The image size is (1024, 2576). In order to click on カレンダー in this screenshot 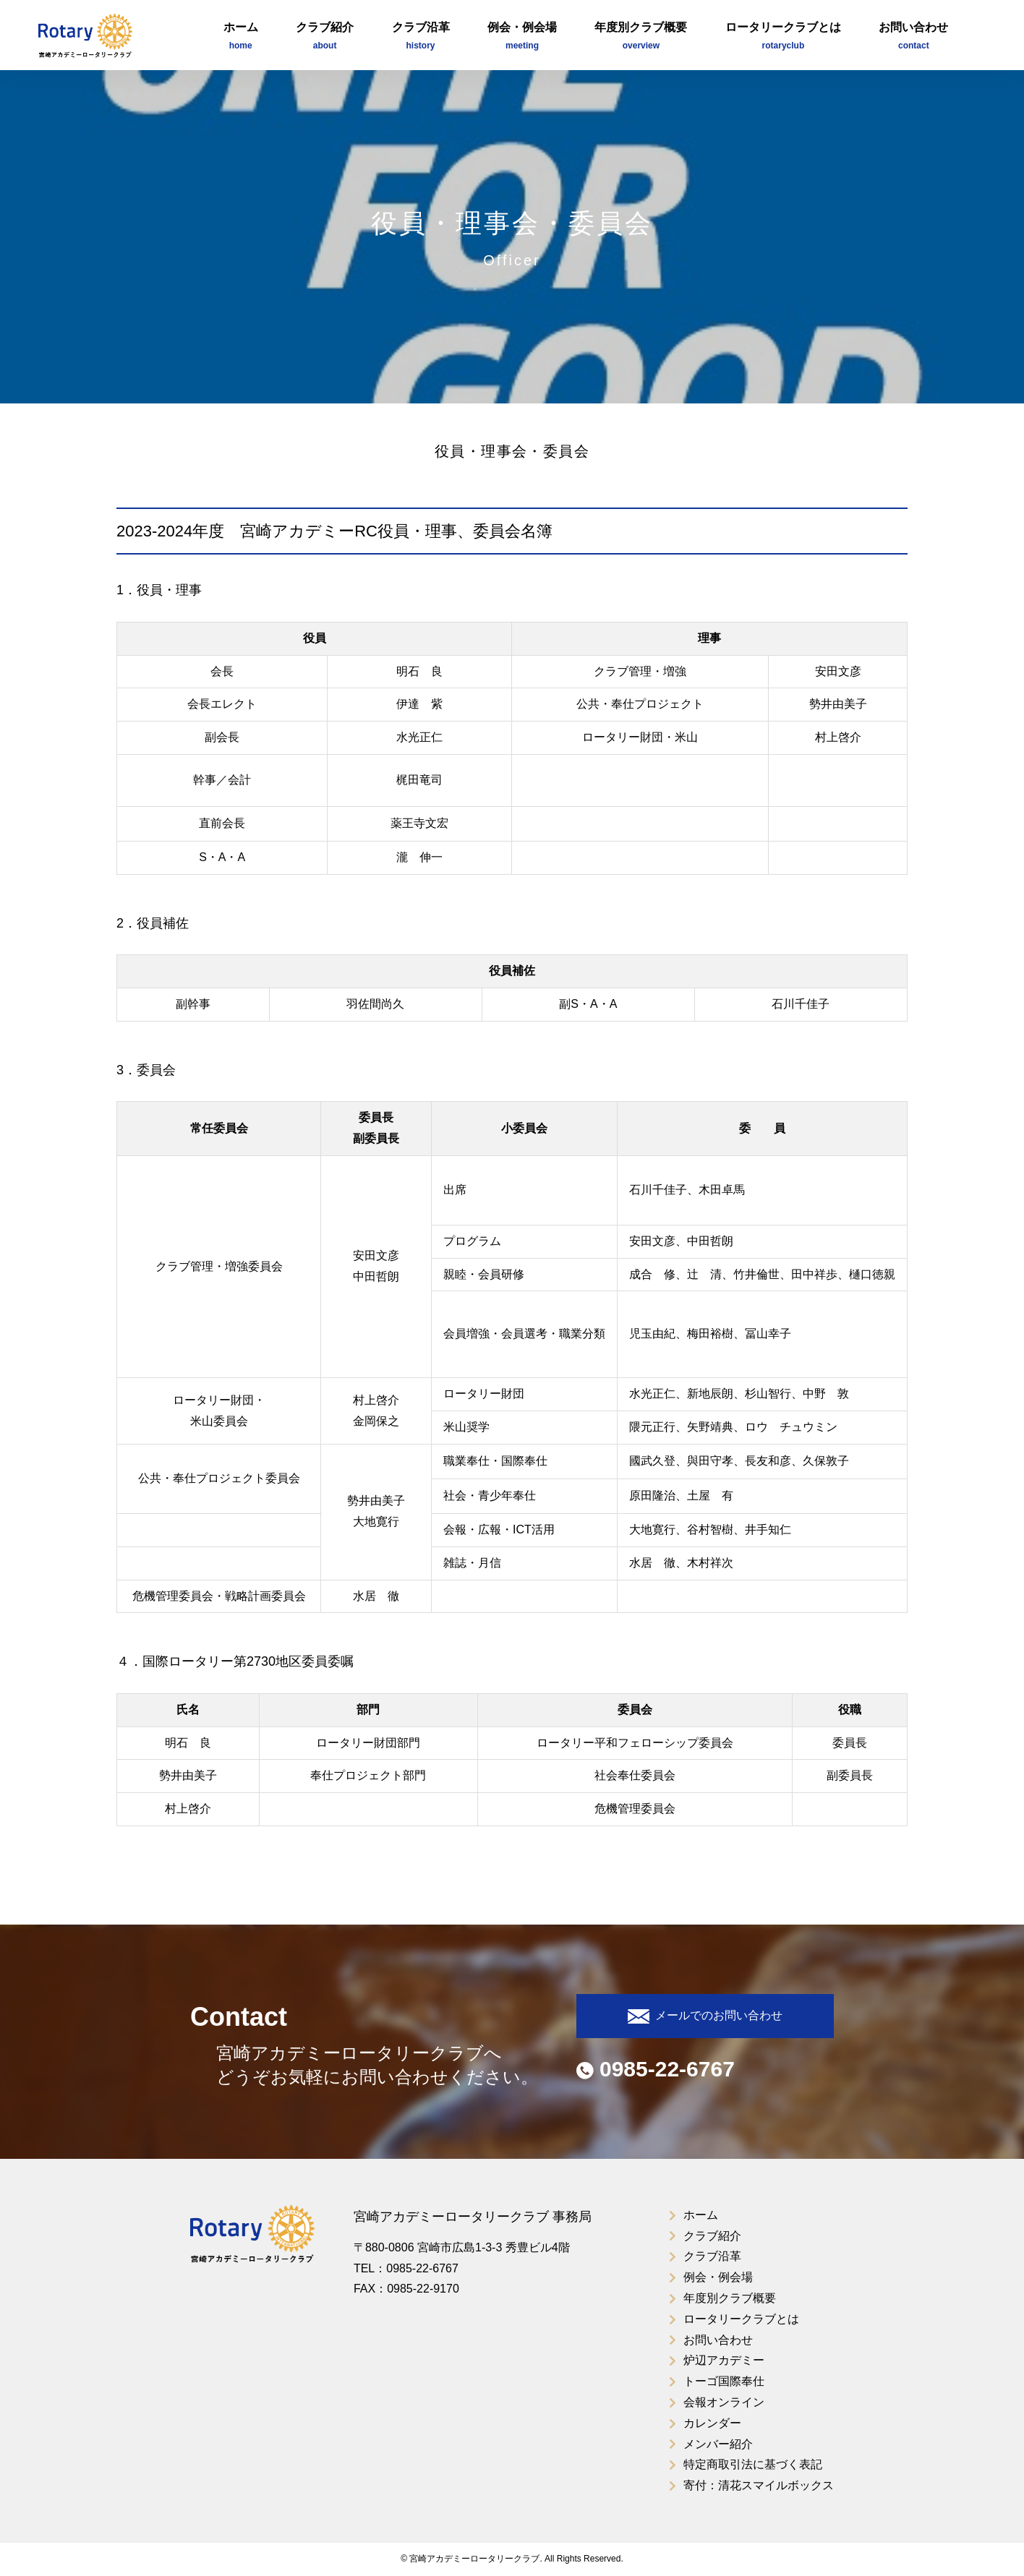, I will do `click(712, 2423)`.